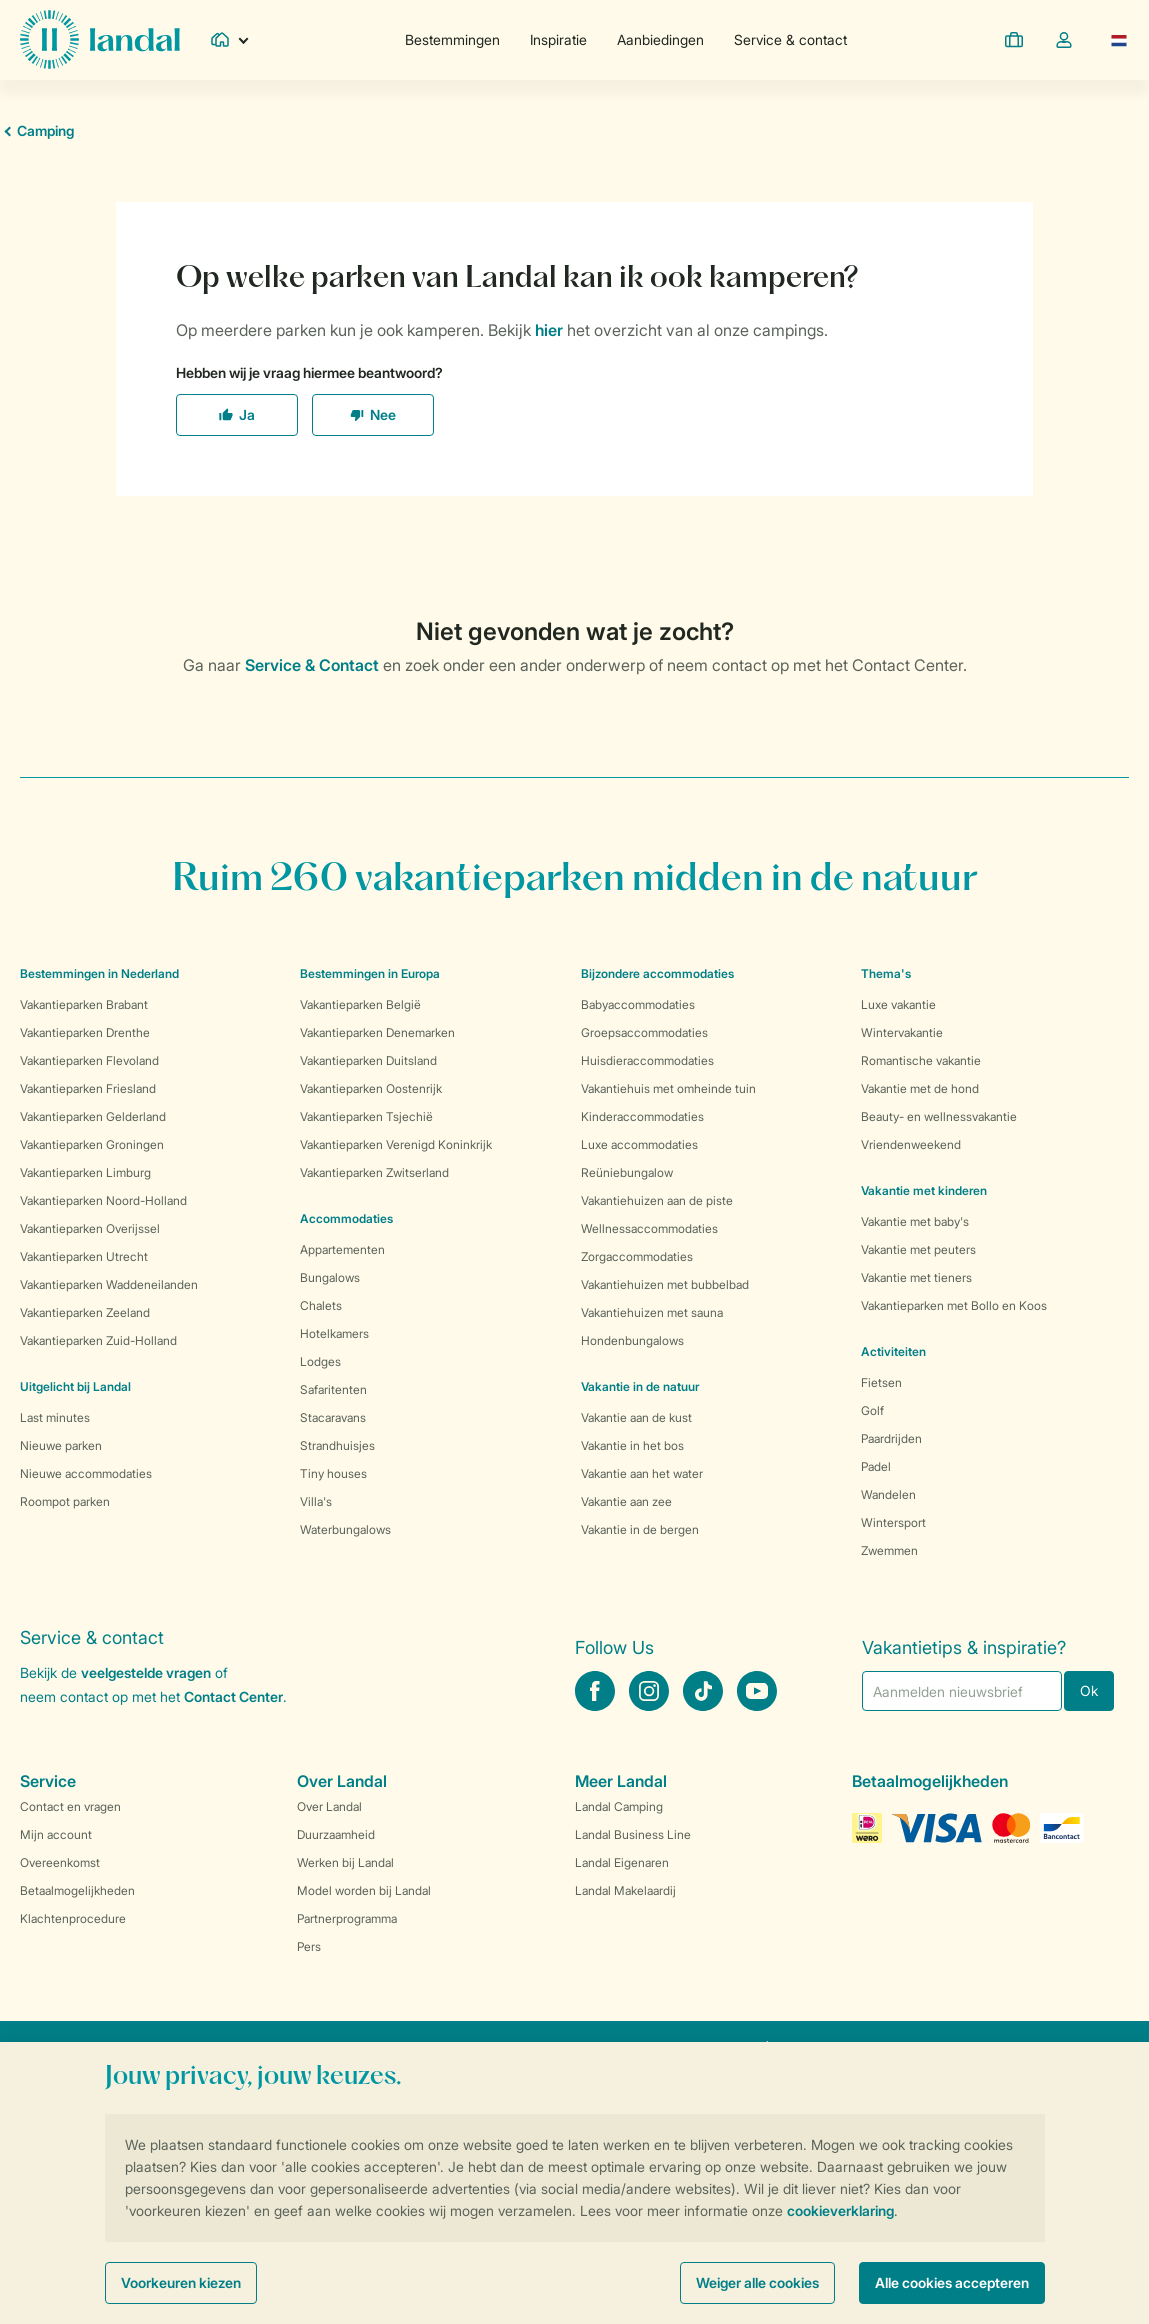 Image resolution: width=1149 pixels, height=2324 pixels. Describe the element at coordinates (56, 1834) in the screenshot. I see `Mijn account` at that location.